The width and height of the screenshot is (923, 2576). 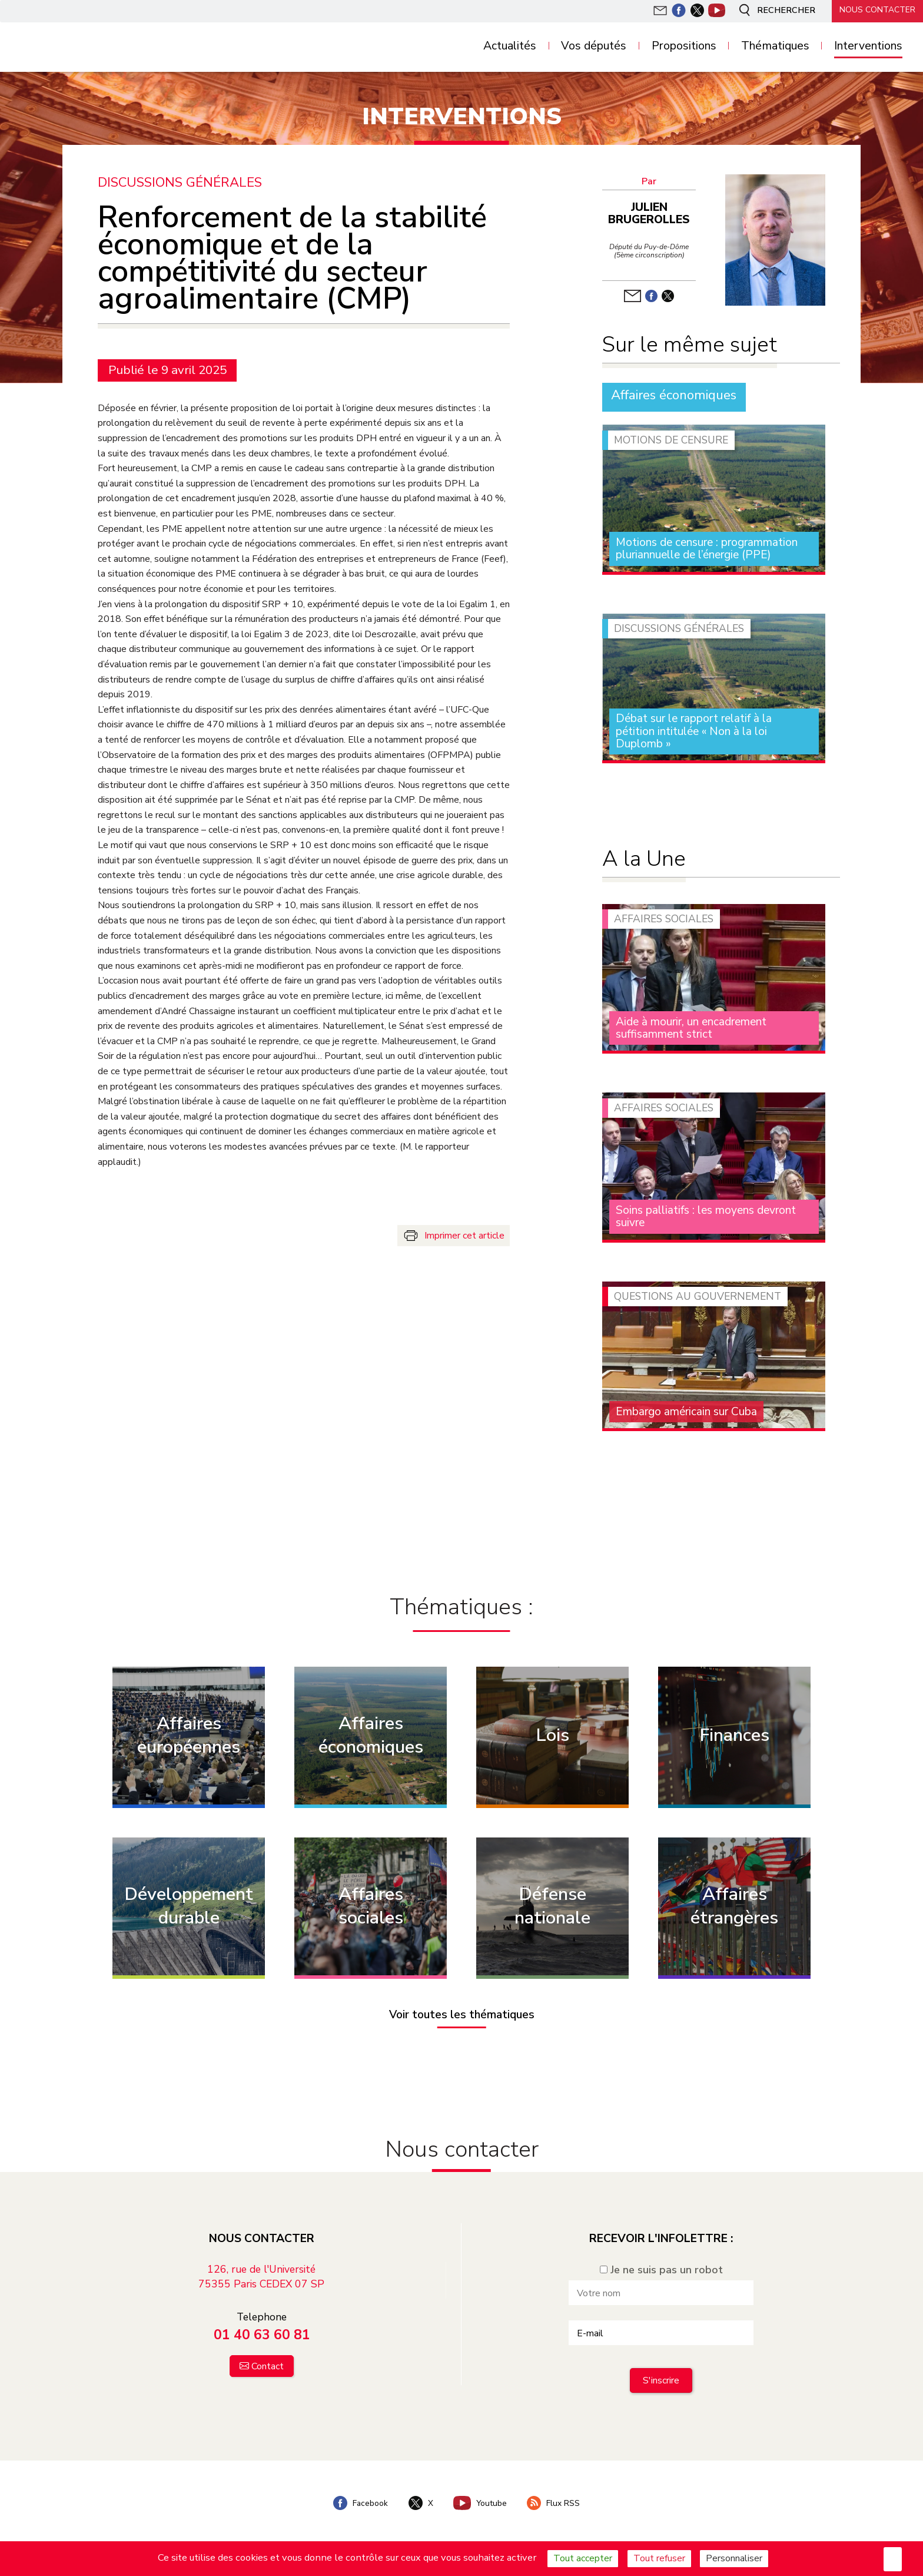 I want to click on Julien Brugerolles, so click(x=651, y=213).